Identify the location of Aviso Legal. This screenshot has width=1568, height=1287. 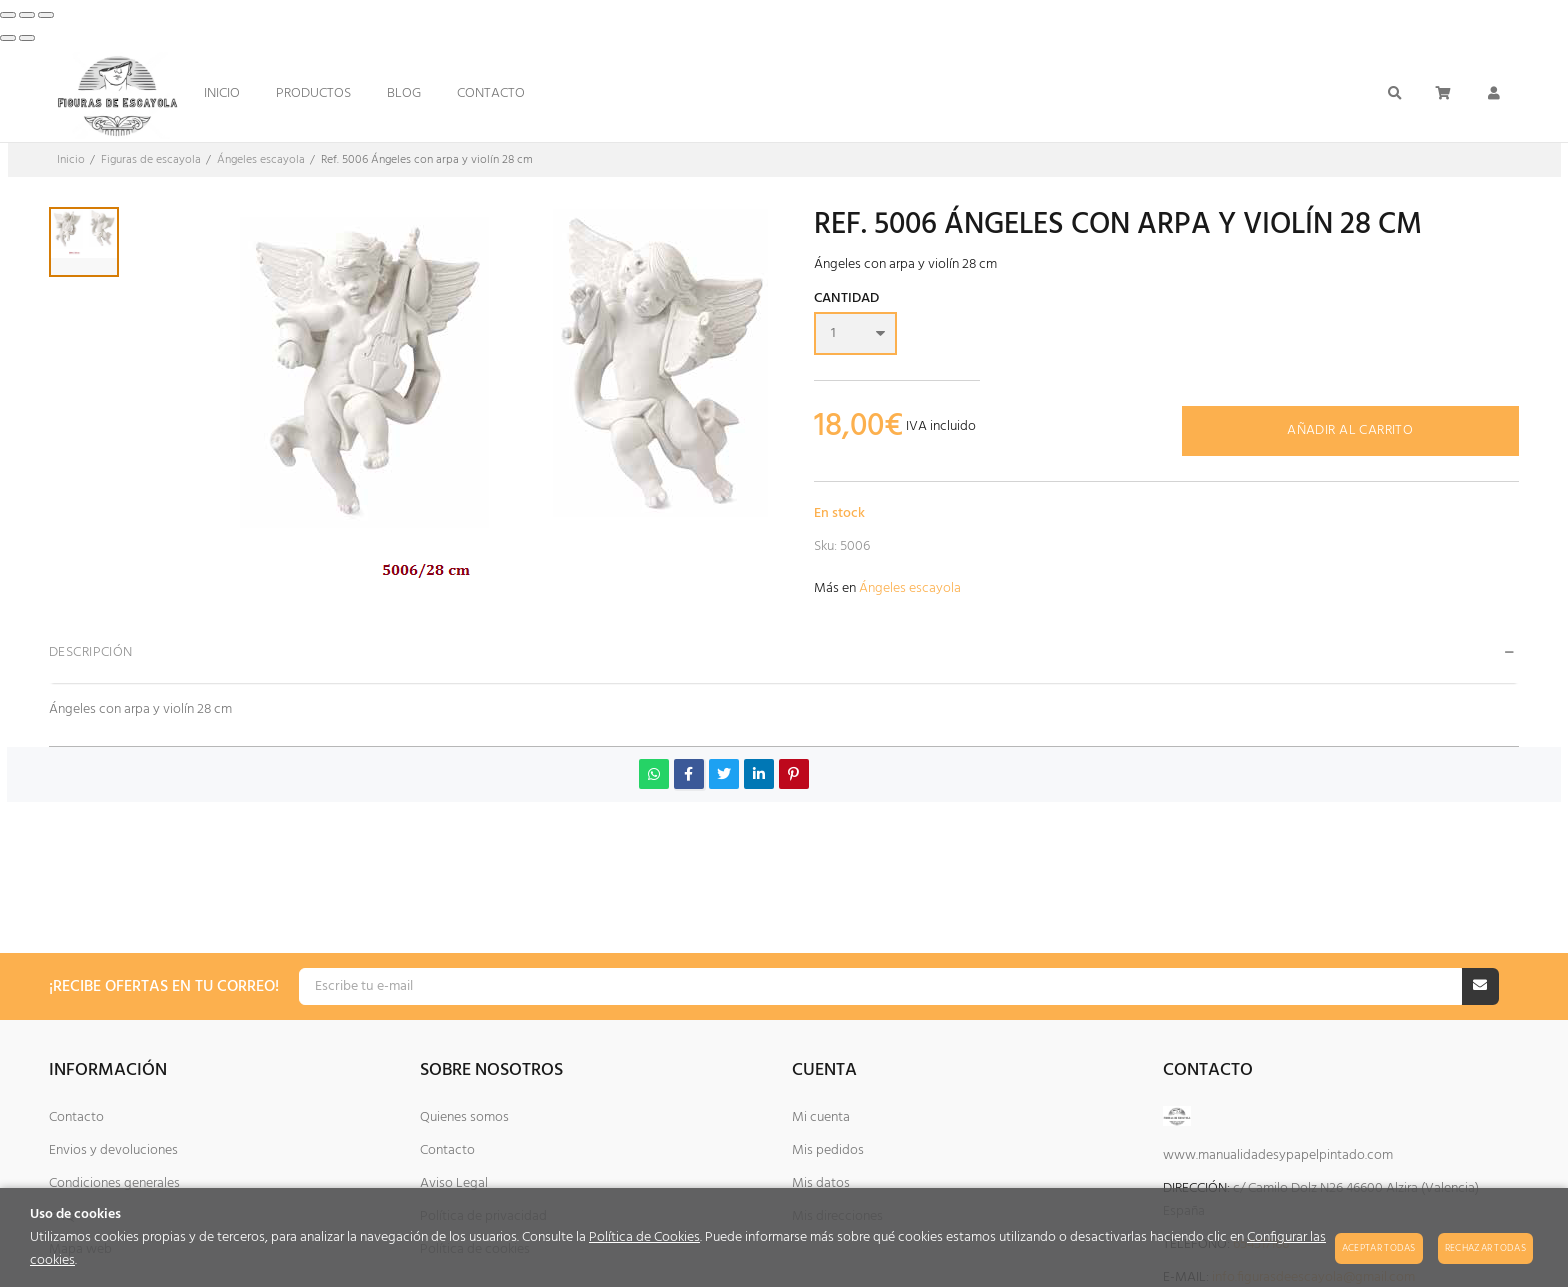
(454, 1183).